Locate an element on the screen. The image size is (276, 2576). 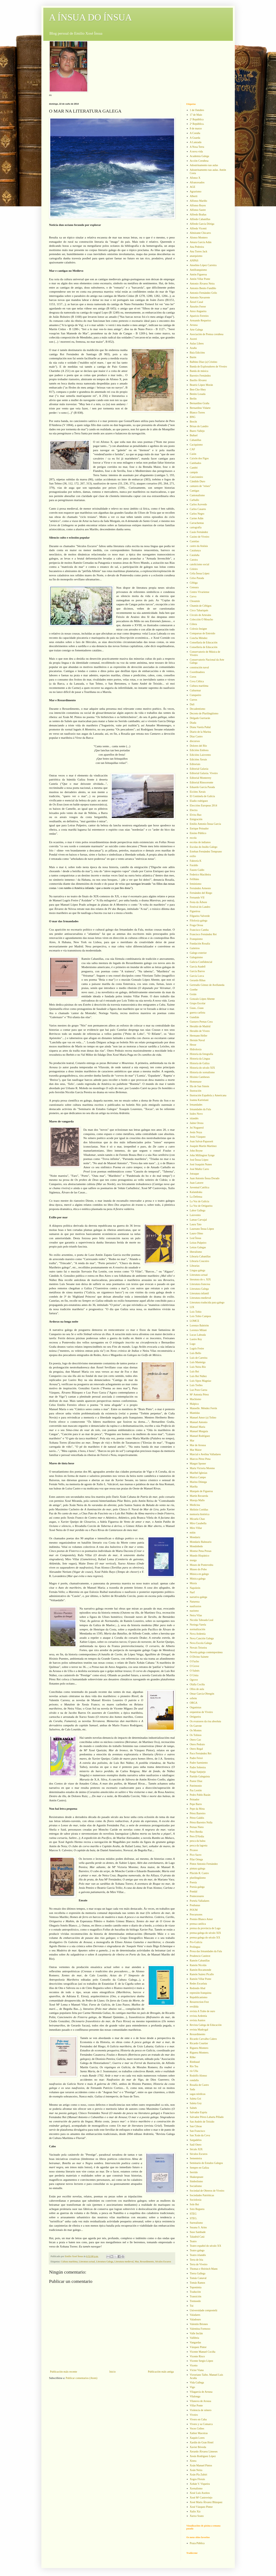
Xosé María Álvarez Blázquez is located at coordinates (206, 2502).